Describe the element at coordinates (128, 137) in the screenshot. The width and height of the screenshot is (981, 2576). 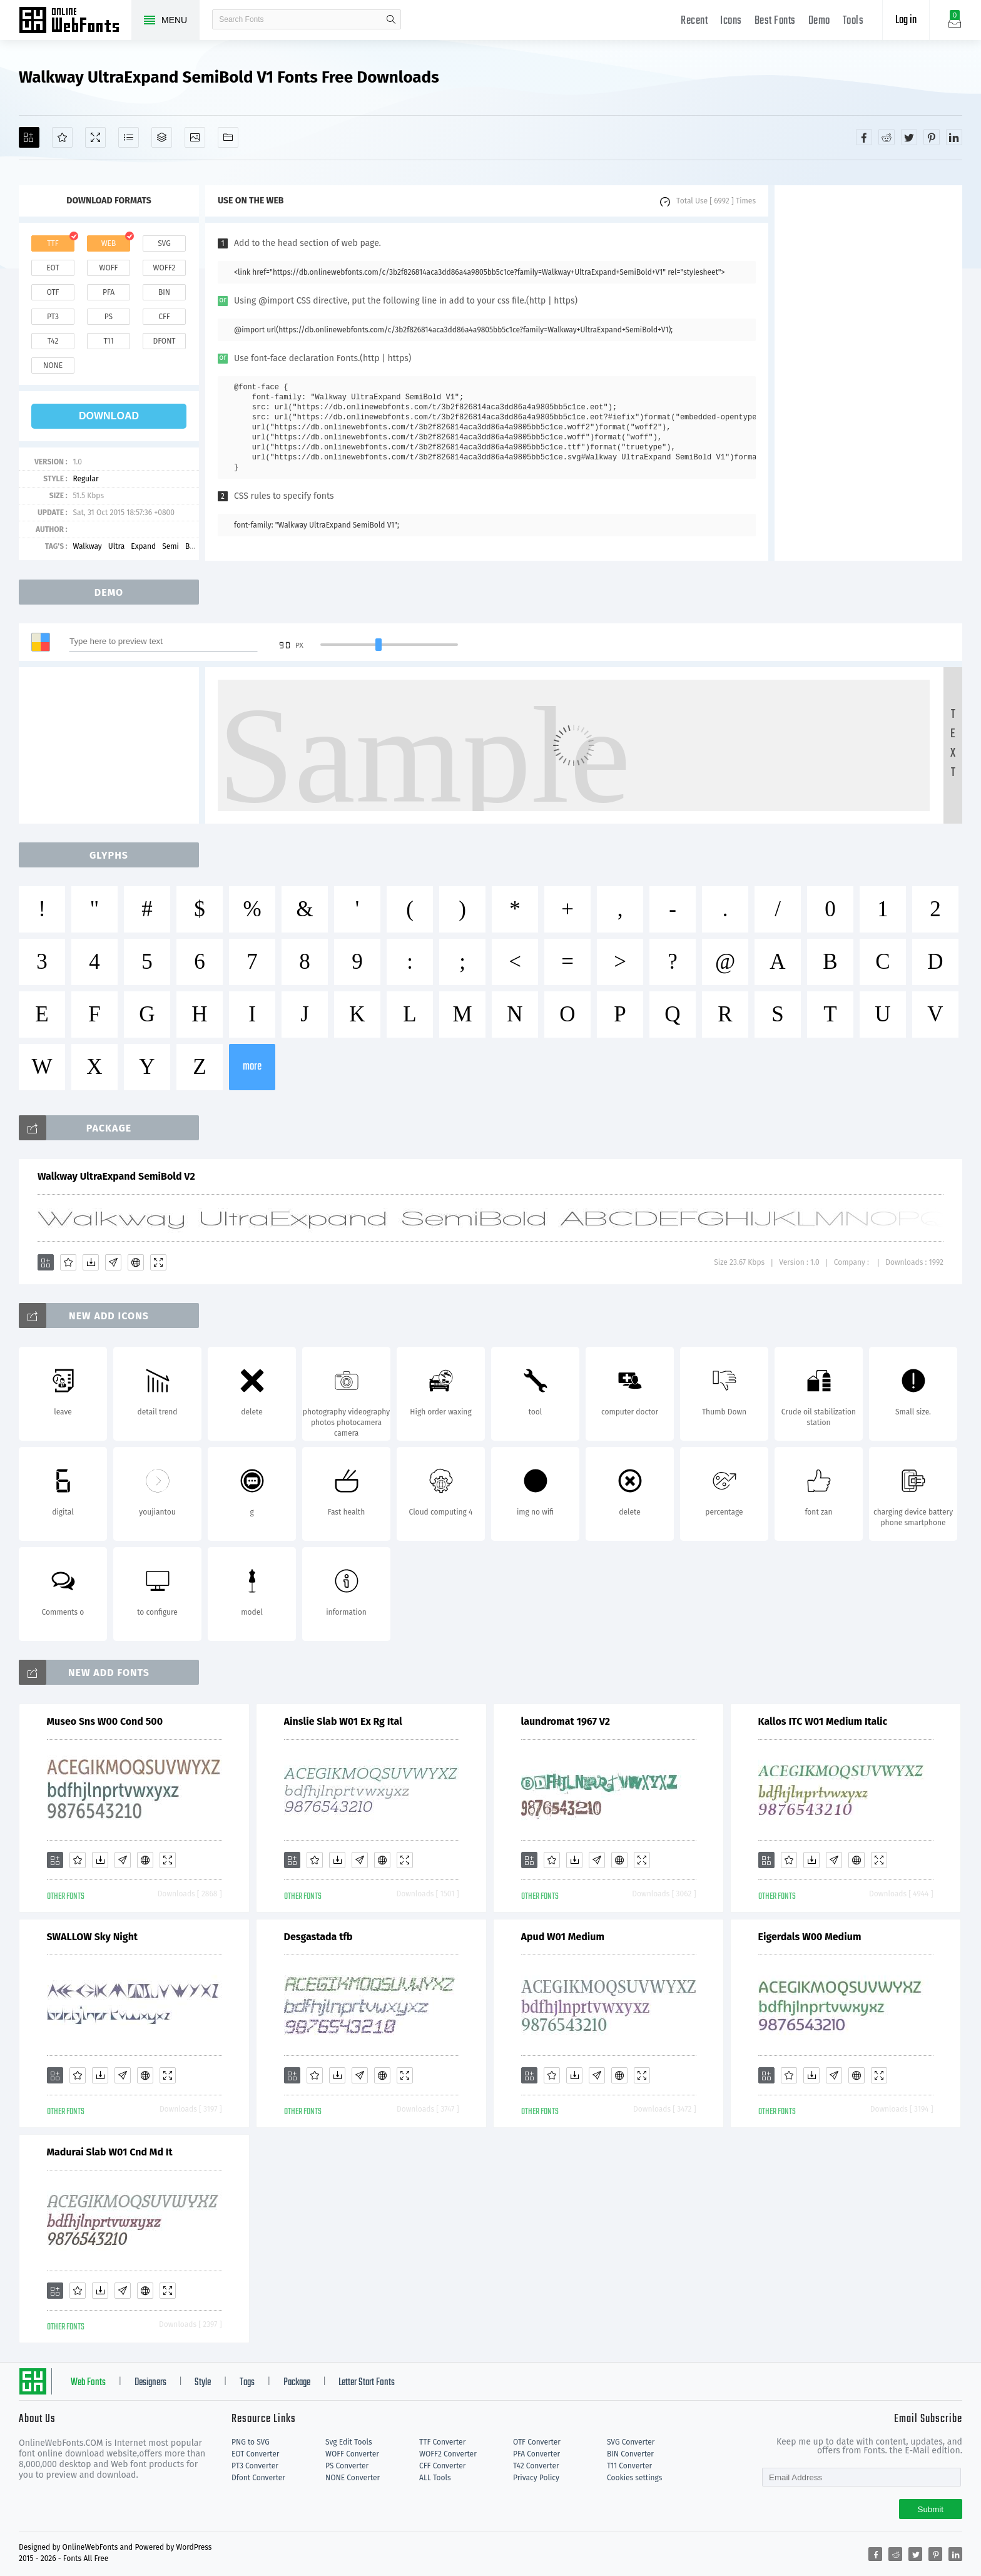
I see `[Glyphs]` at that location.